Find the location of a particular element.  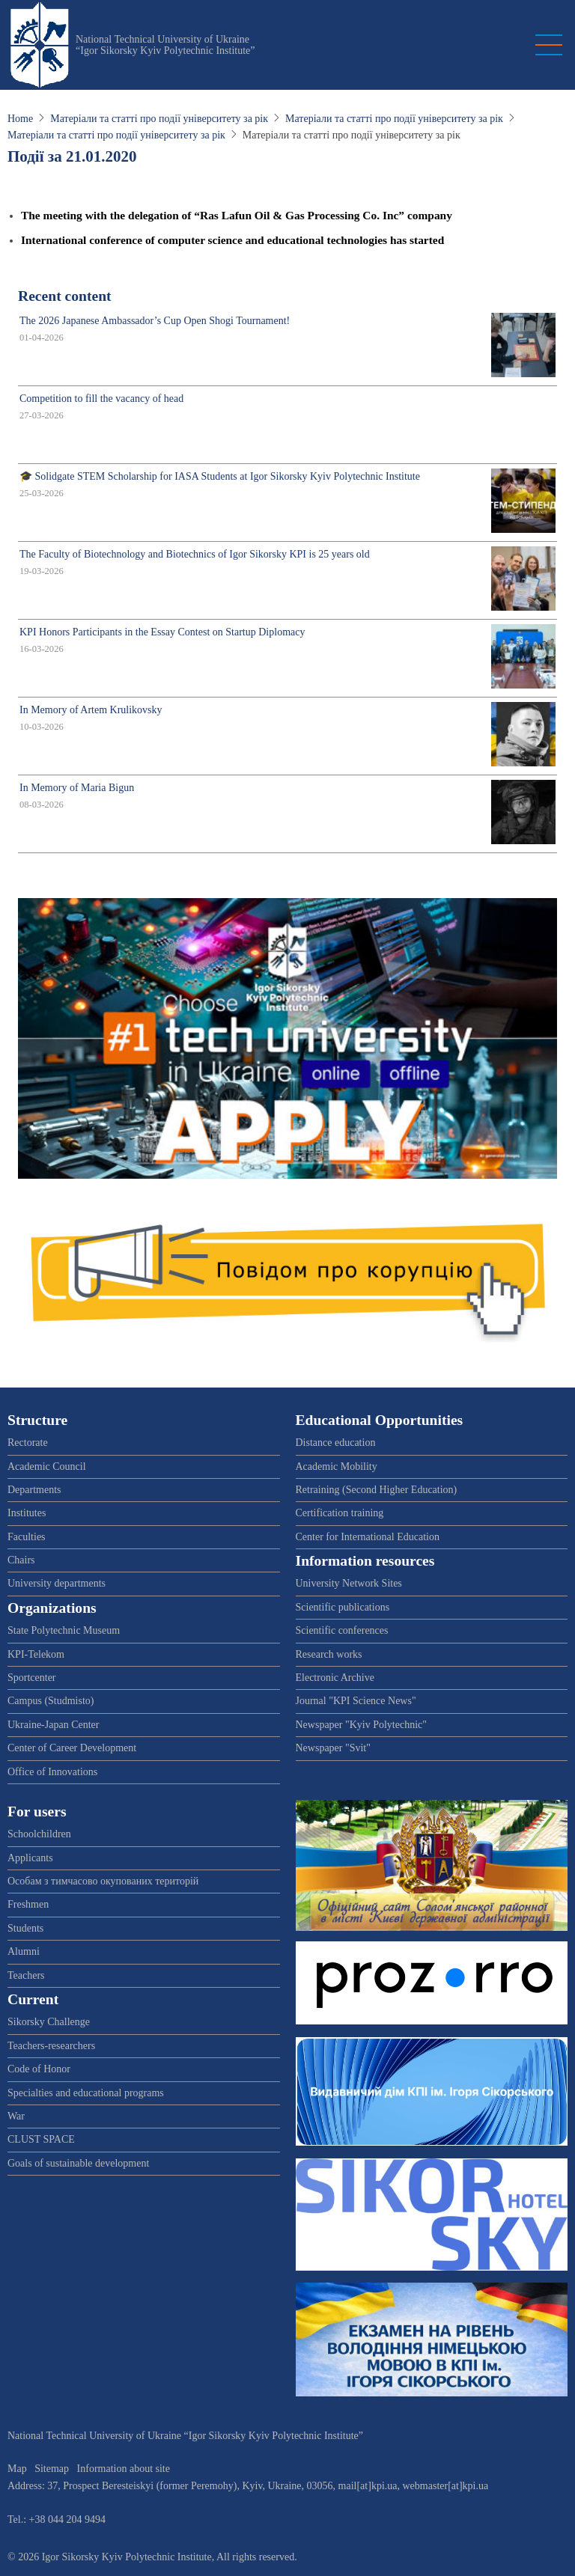

Особам з тимчасово окупованих територій is located at coordinates (102, 1881).